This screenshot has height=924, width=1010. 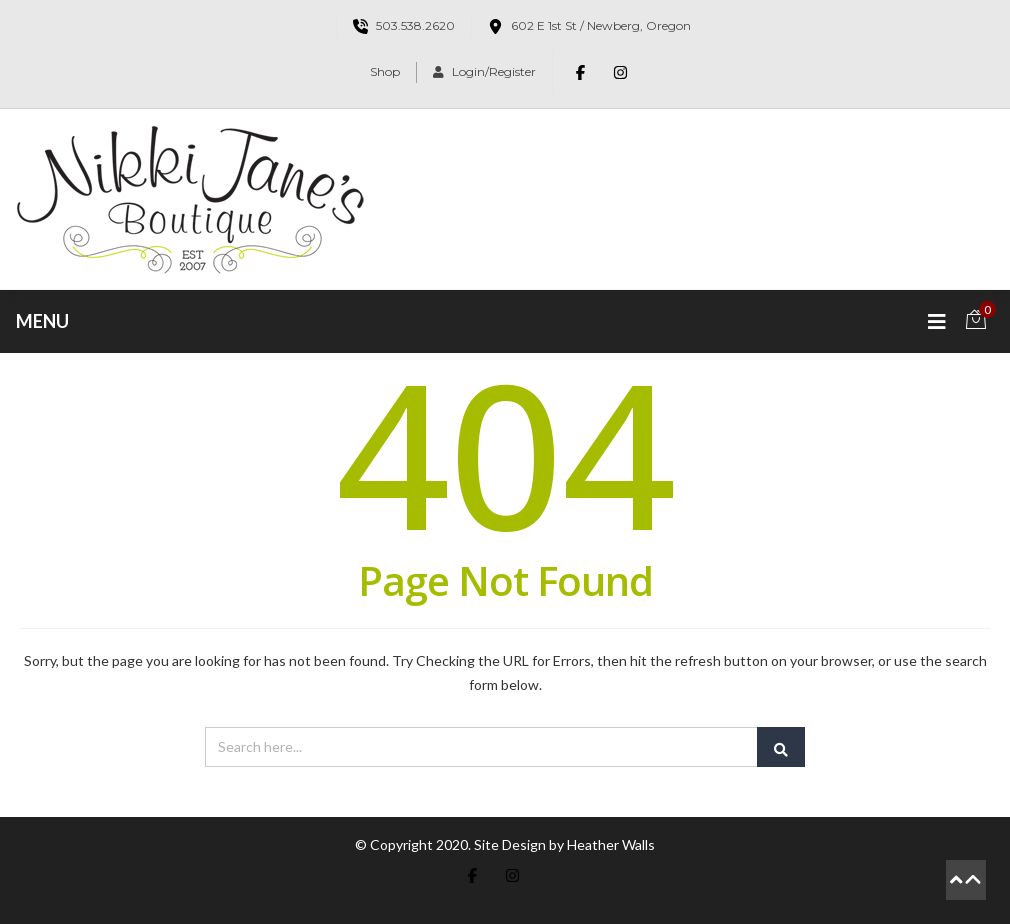 What do you see at coordinates (484, 71) in the screenshot?
I see `Login/Register` at bounding box center [484, 71].